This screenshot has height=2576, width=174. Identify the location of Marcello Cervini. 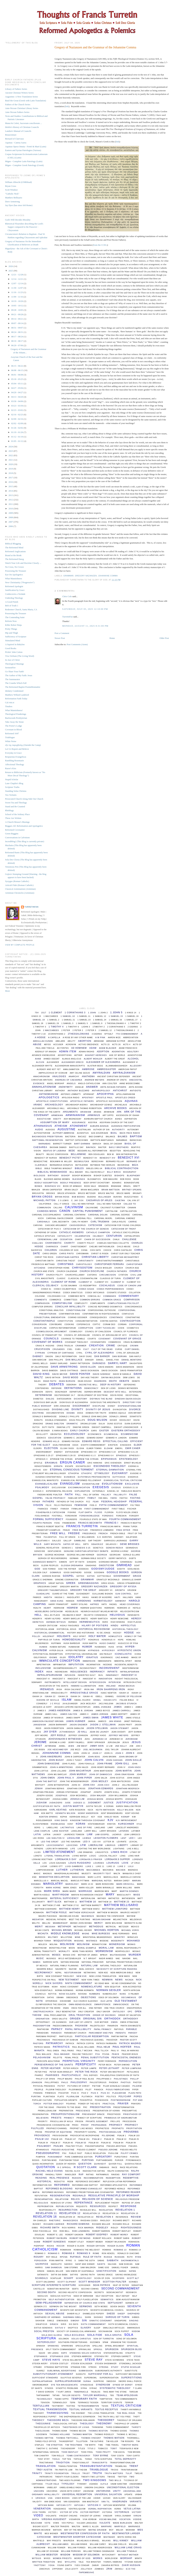
(131, 1877).